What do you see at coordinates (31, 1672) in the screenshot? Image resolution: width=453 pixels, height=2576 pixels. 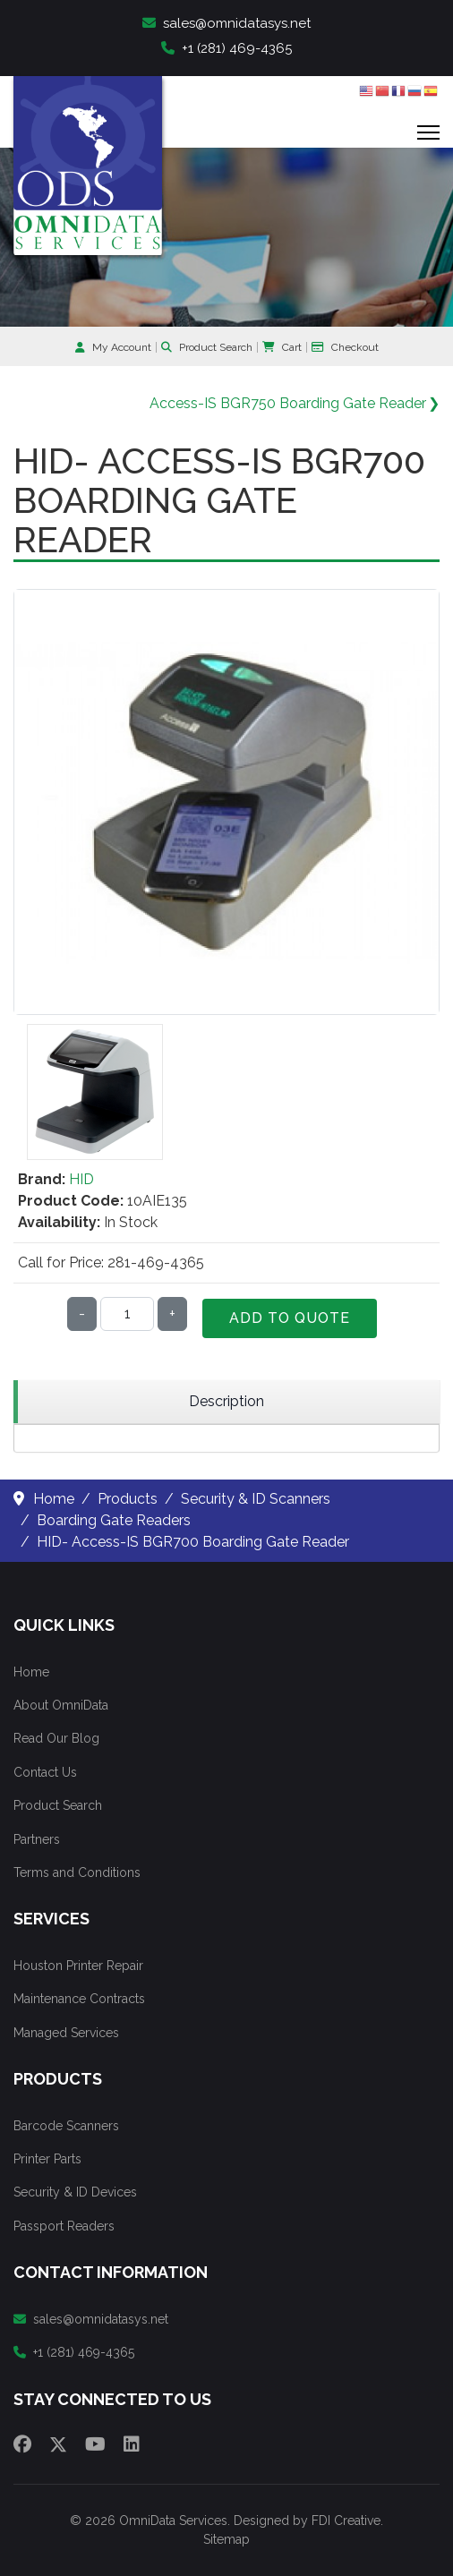 I see `Home` at bounding box center [31, 1672].